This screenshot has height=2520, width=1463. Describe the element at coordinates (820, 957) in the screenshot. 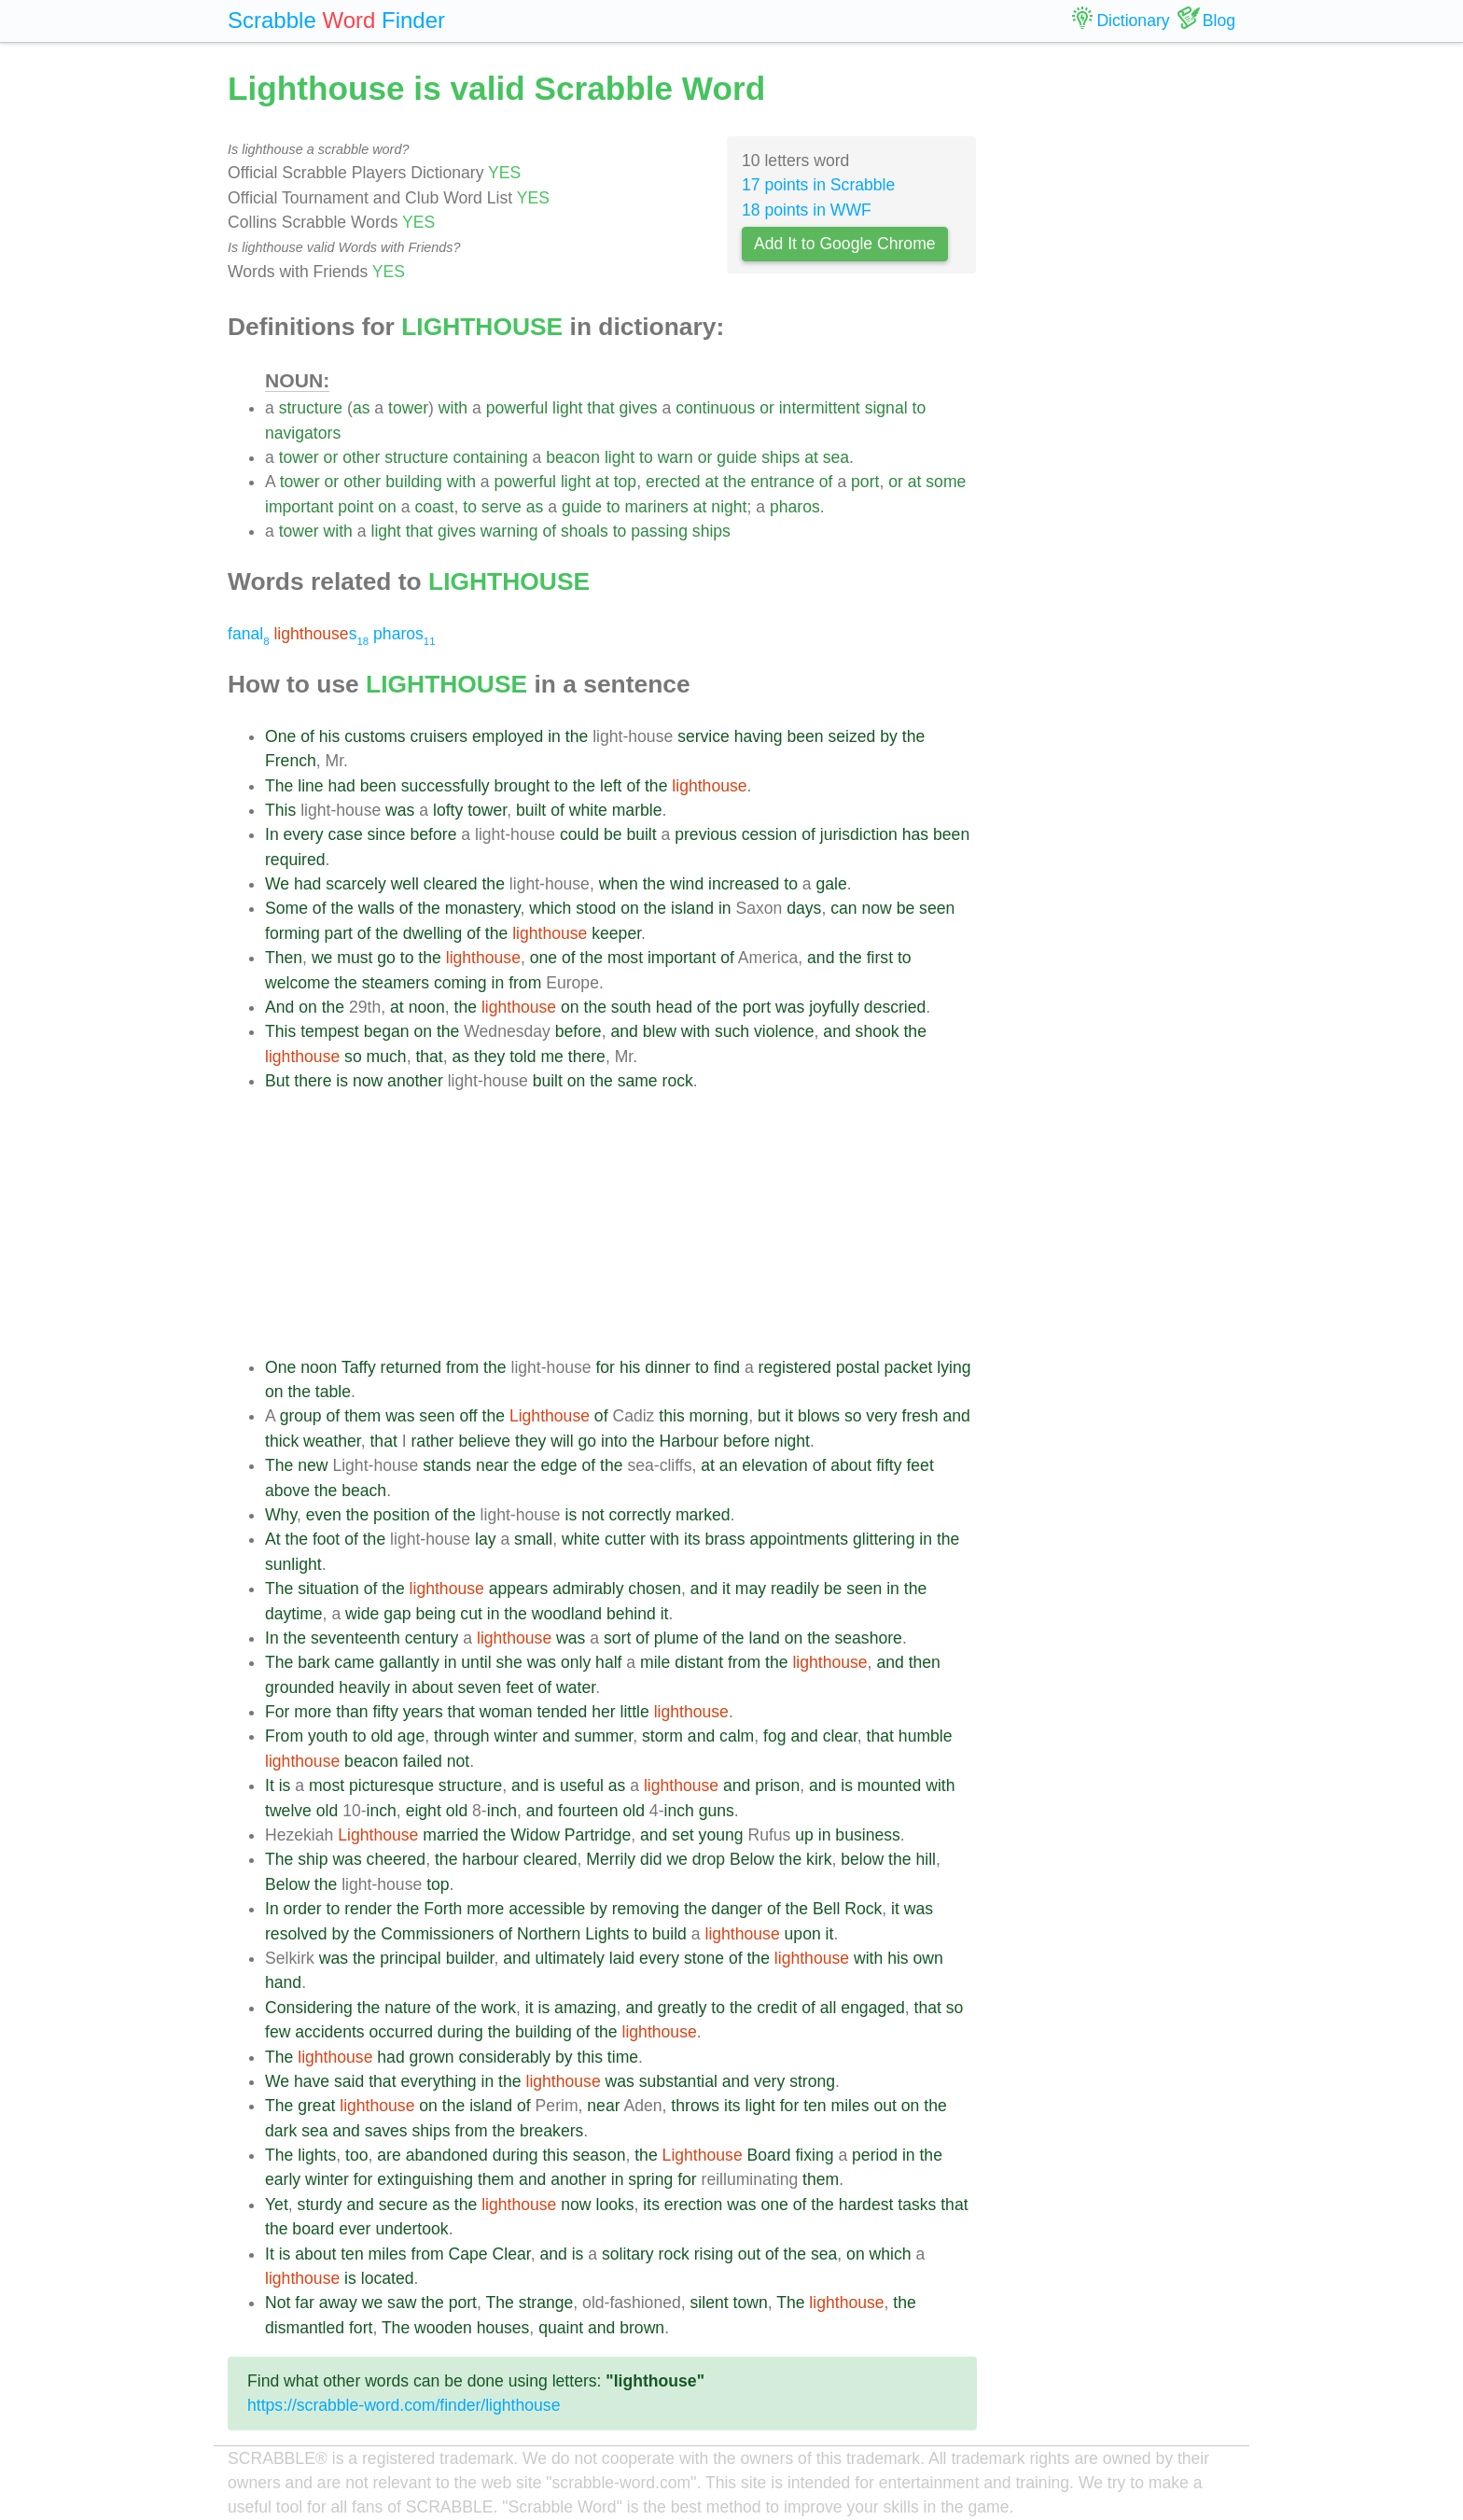

I see `and` at that location.